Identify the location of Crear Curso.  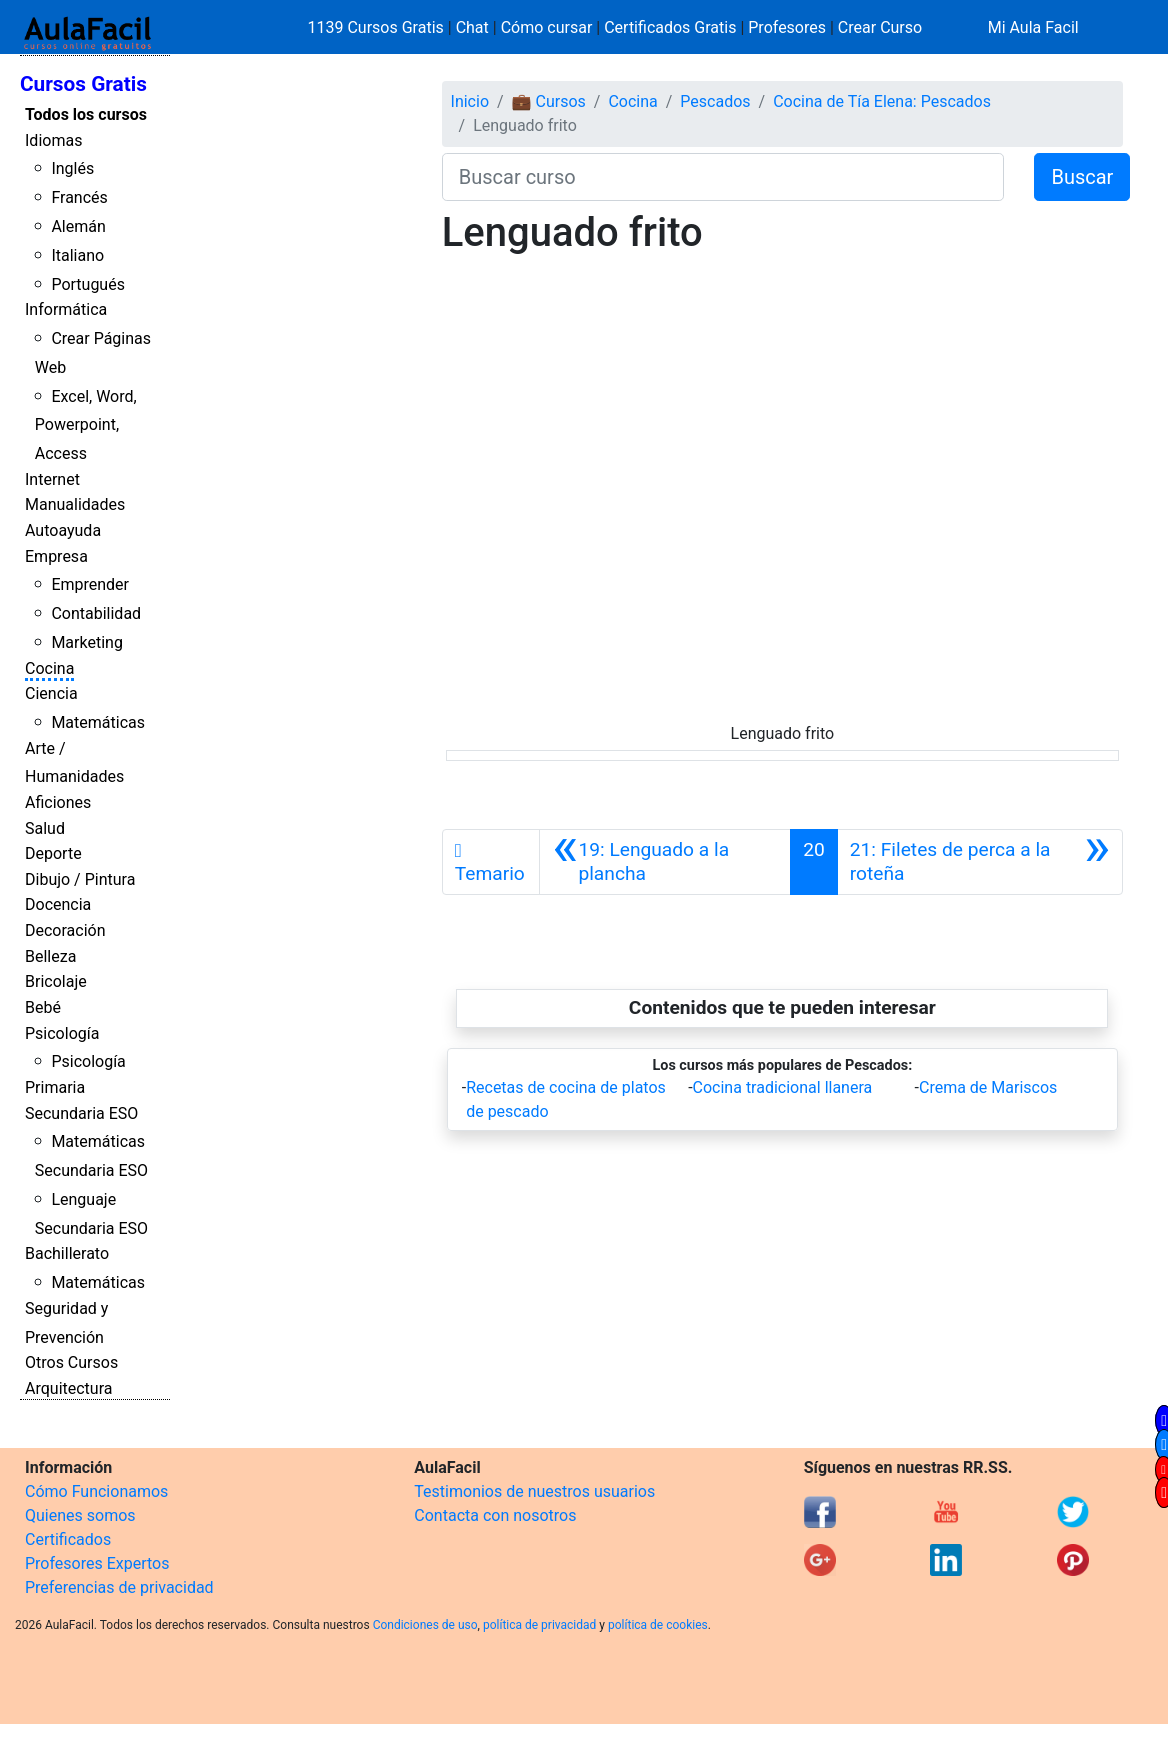
(880, 27).